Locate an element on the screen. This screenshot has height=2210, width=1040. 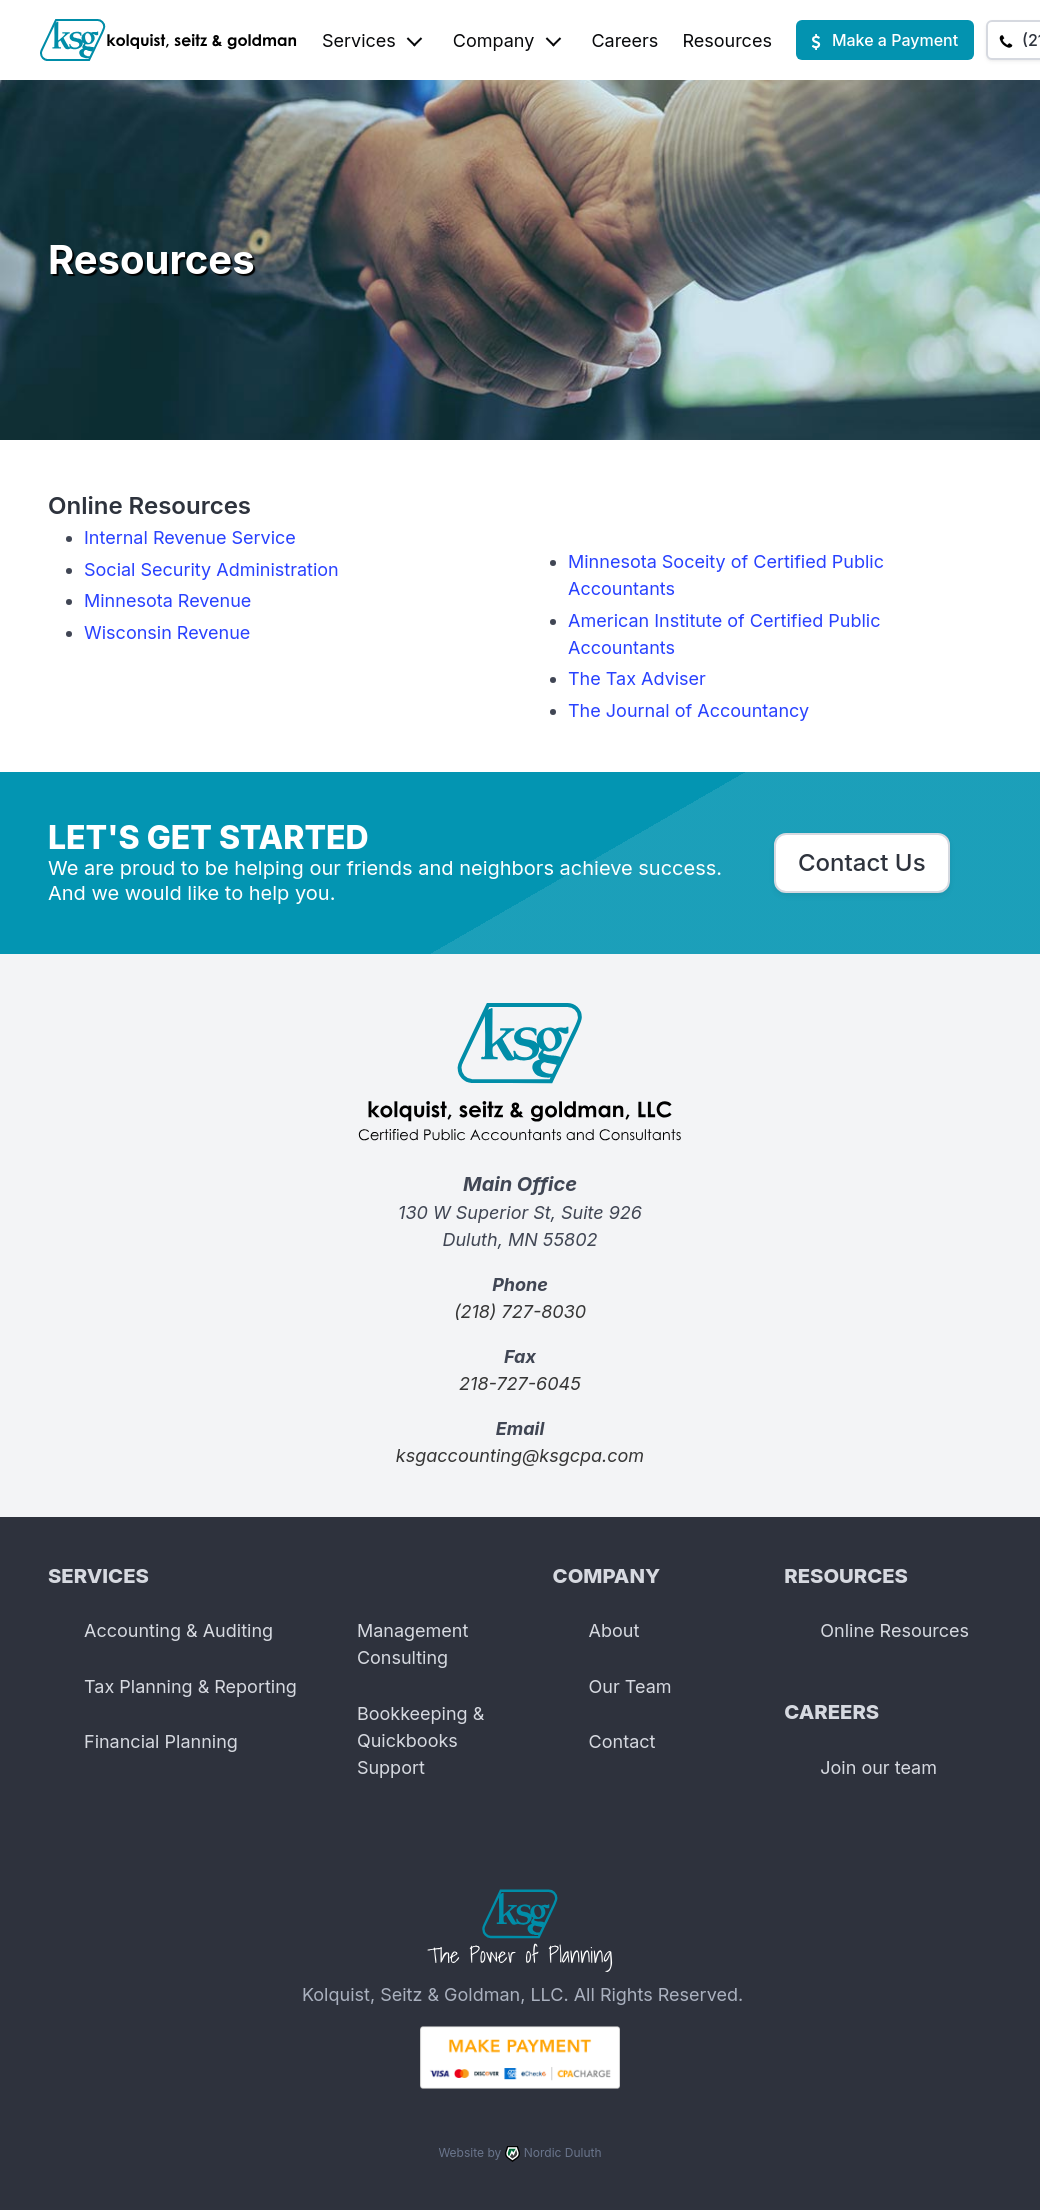
Contact is located at coordinates (622, 1741).